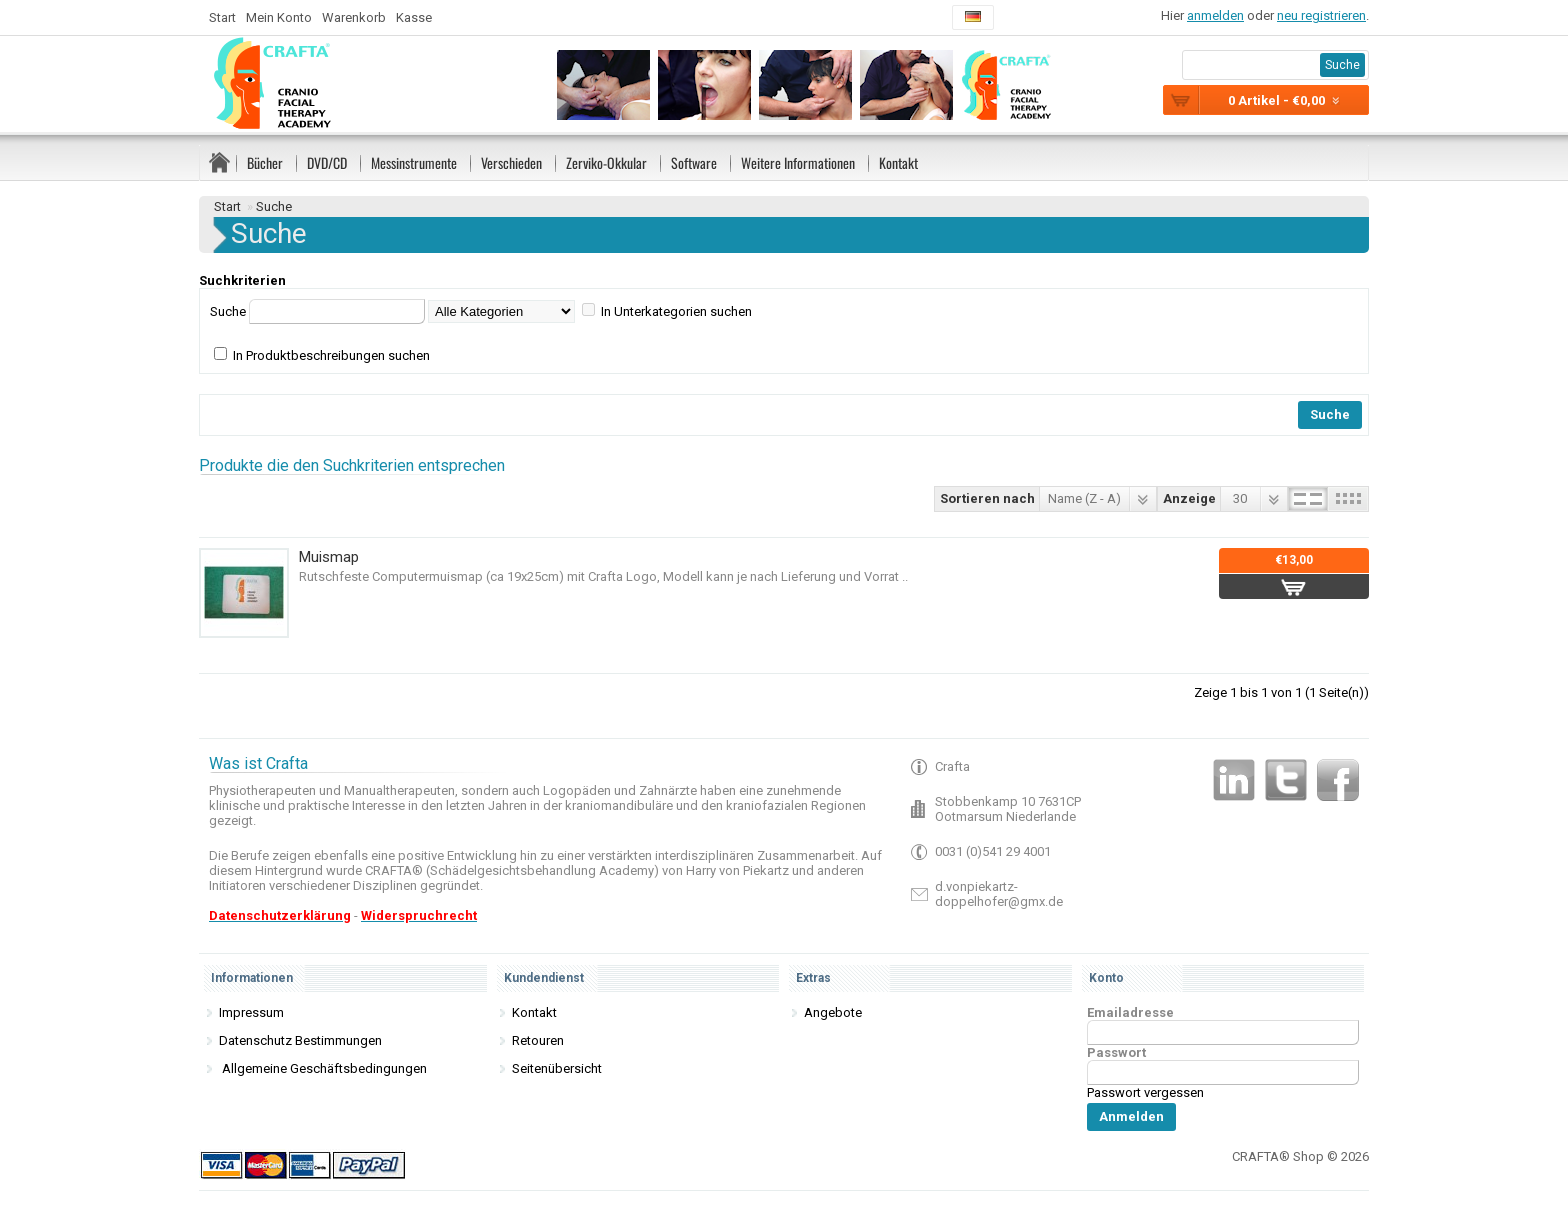 Image resolution: width=1568 pixels, height=1206 pixels. Describe the element at coordinates (331, 355) in the screenshot. I see `In Produktbeschreibungen suchen` at that location.